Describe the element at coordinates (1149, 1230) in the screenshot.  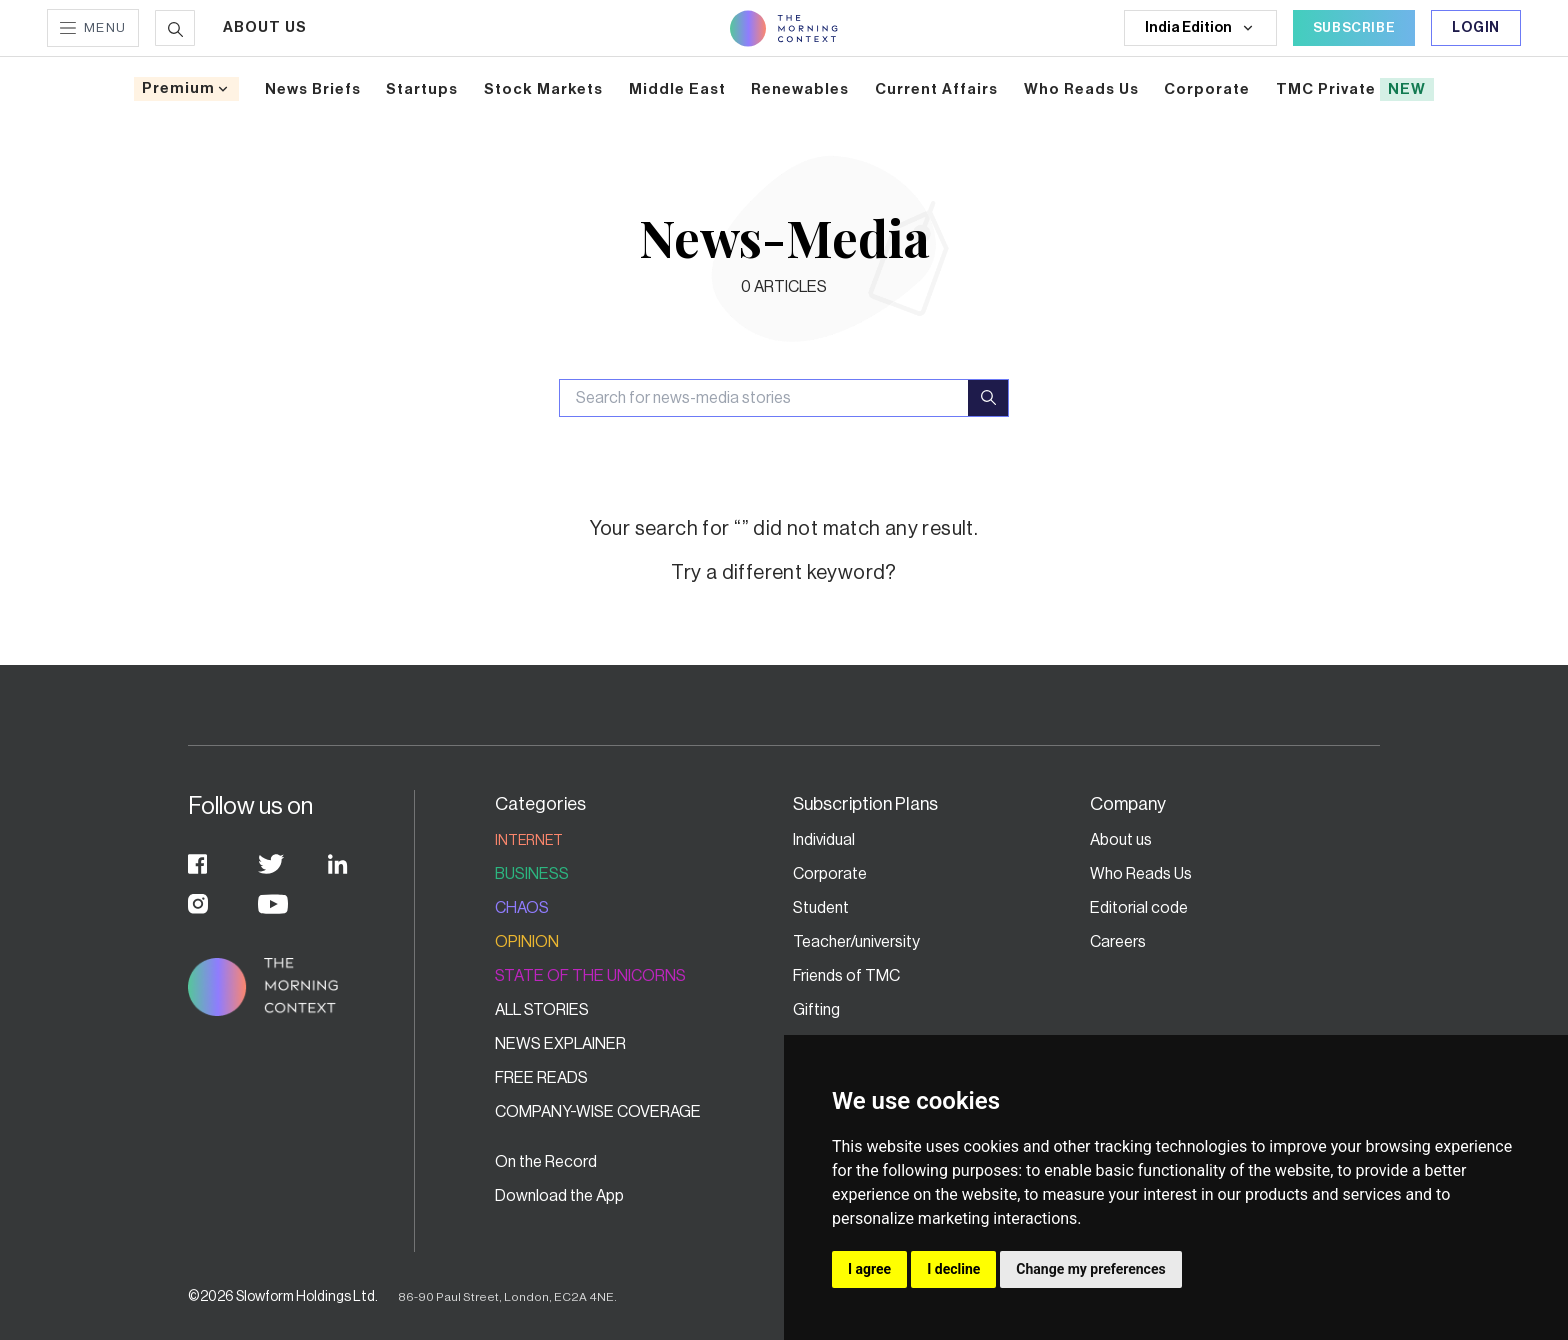
I see `Fair Usage Policy` at that location.